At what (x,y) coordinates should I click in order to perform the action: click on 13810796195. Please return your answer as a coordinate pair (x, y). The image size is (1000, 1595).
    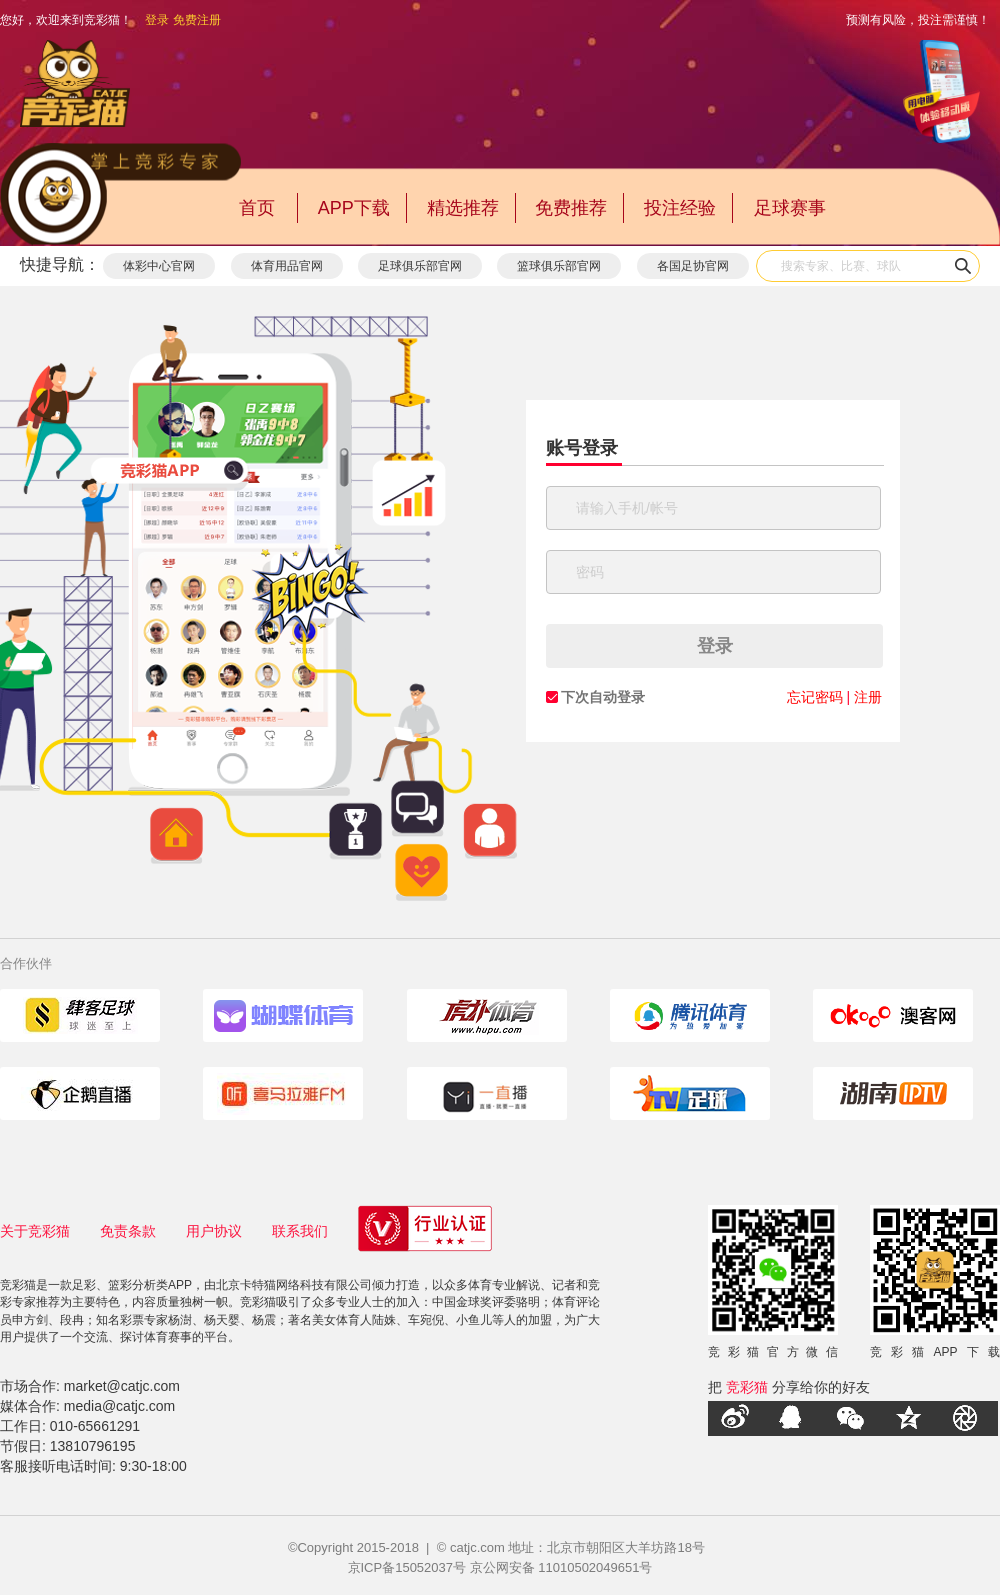
    Looking at the image, I should click on (93, 1446).